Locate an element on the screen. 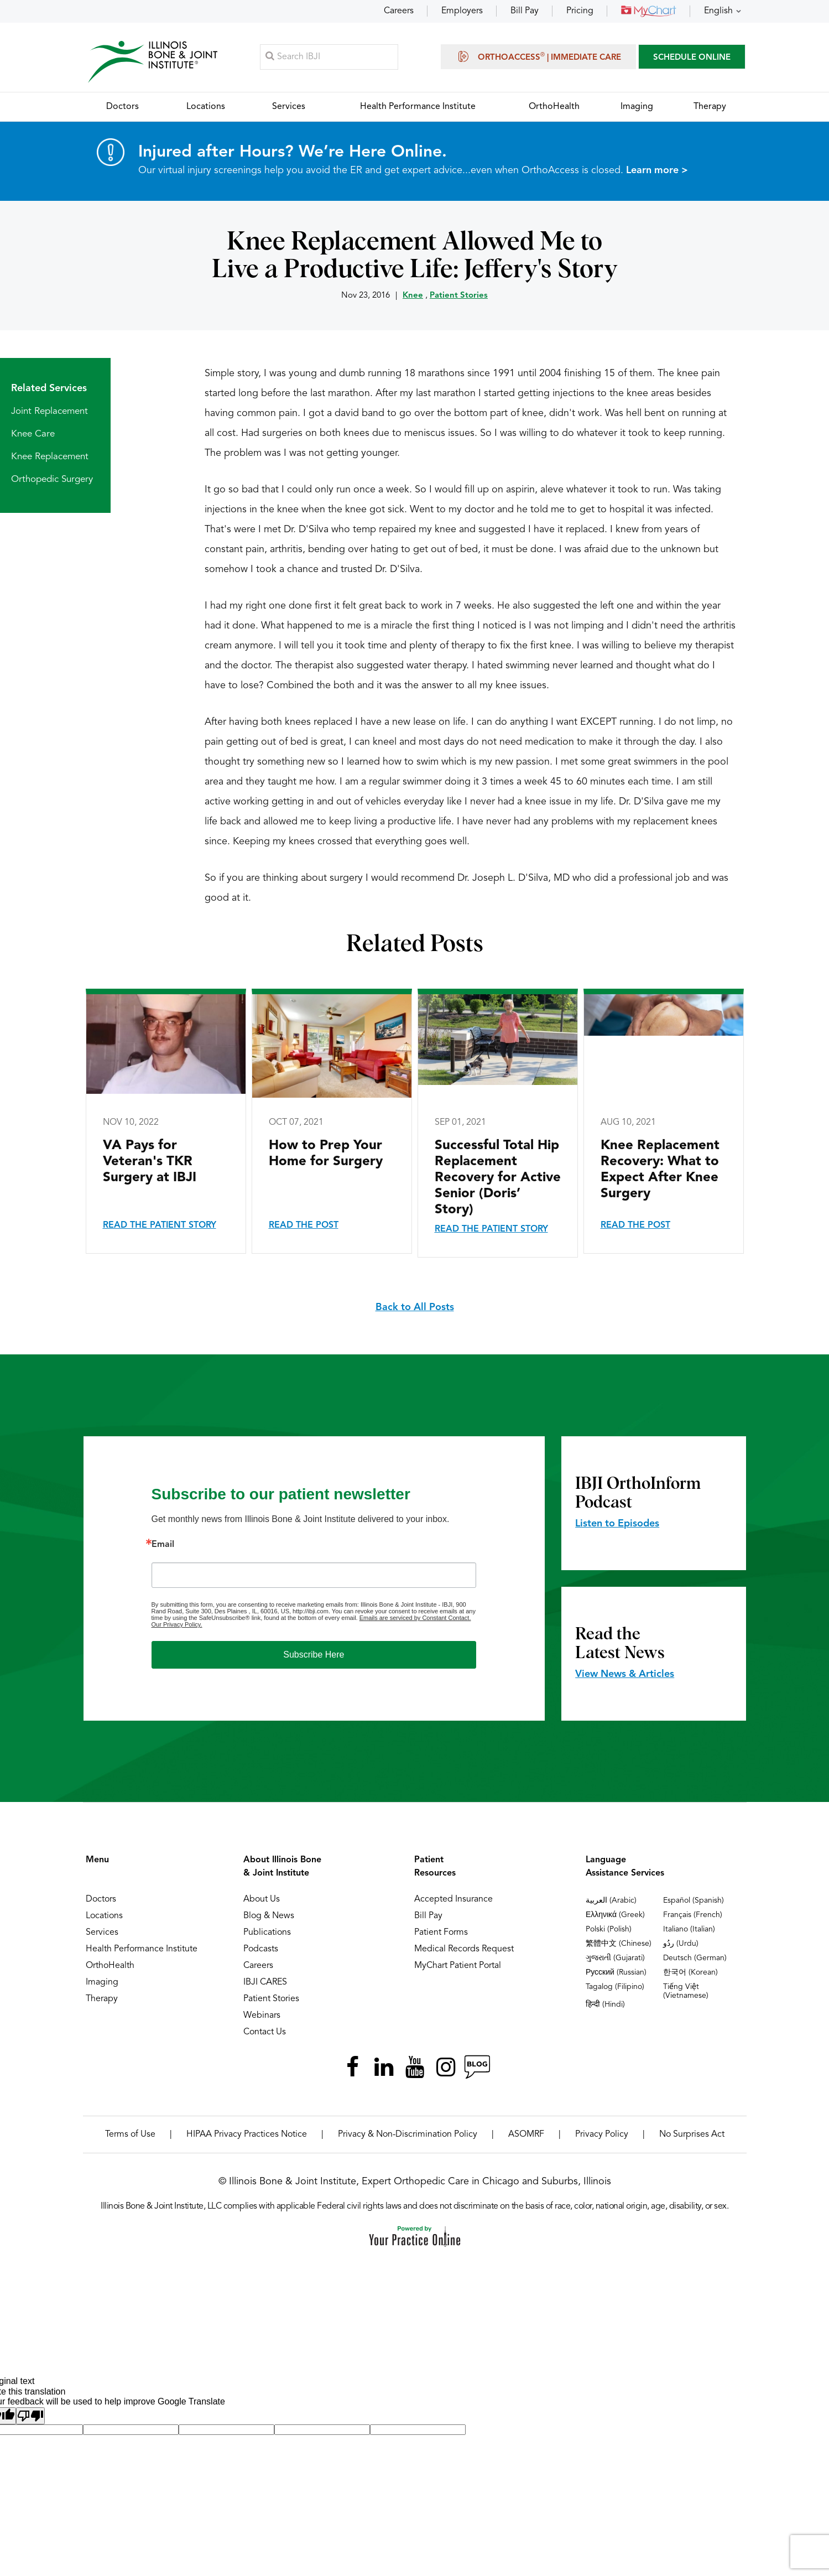 This screenshot has width=829, height=2576. Our Privacy Policy. is located at coordinates (177, 1625).